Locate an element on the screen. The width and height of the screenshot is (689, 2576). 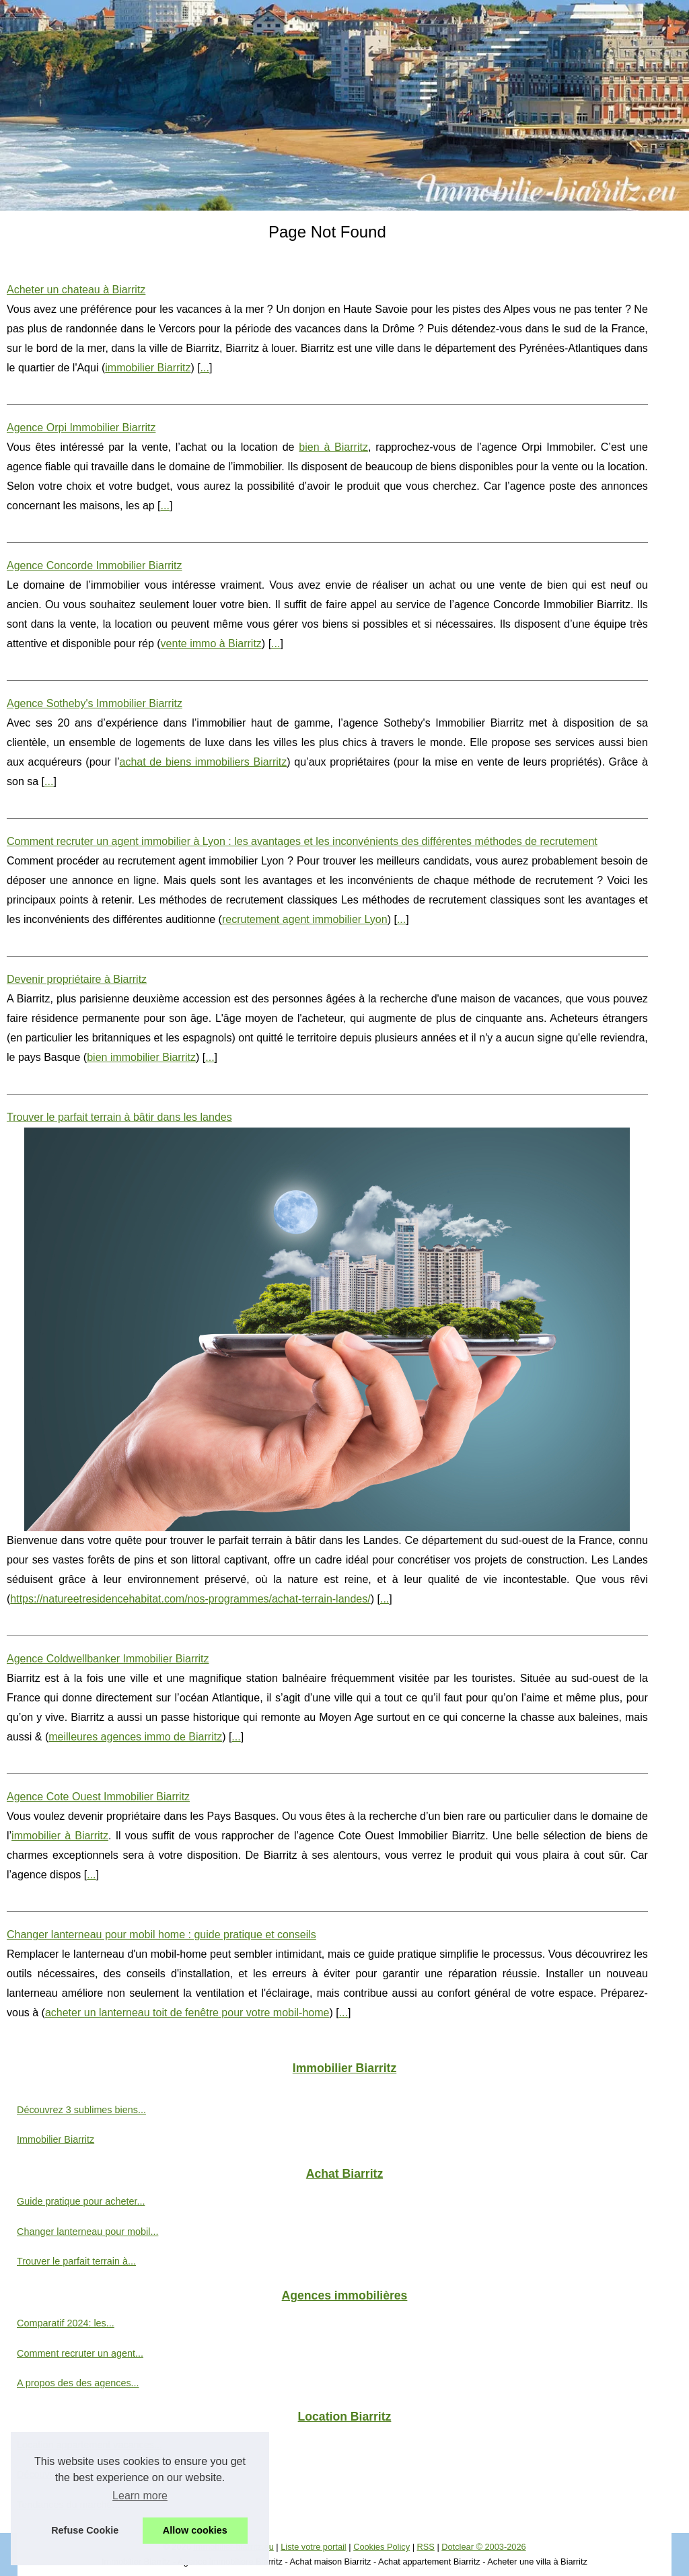
https://natureetresidencehabitat.com/nos-programmes/achat-terrain-landes/ is located at coordinates (190, 1599).